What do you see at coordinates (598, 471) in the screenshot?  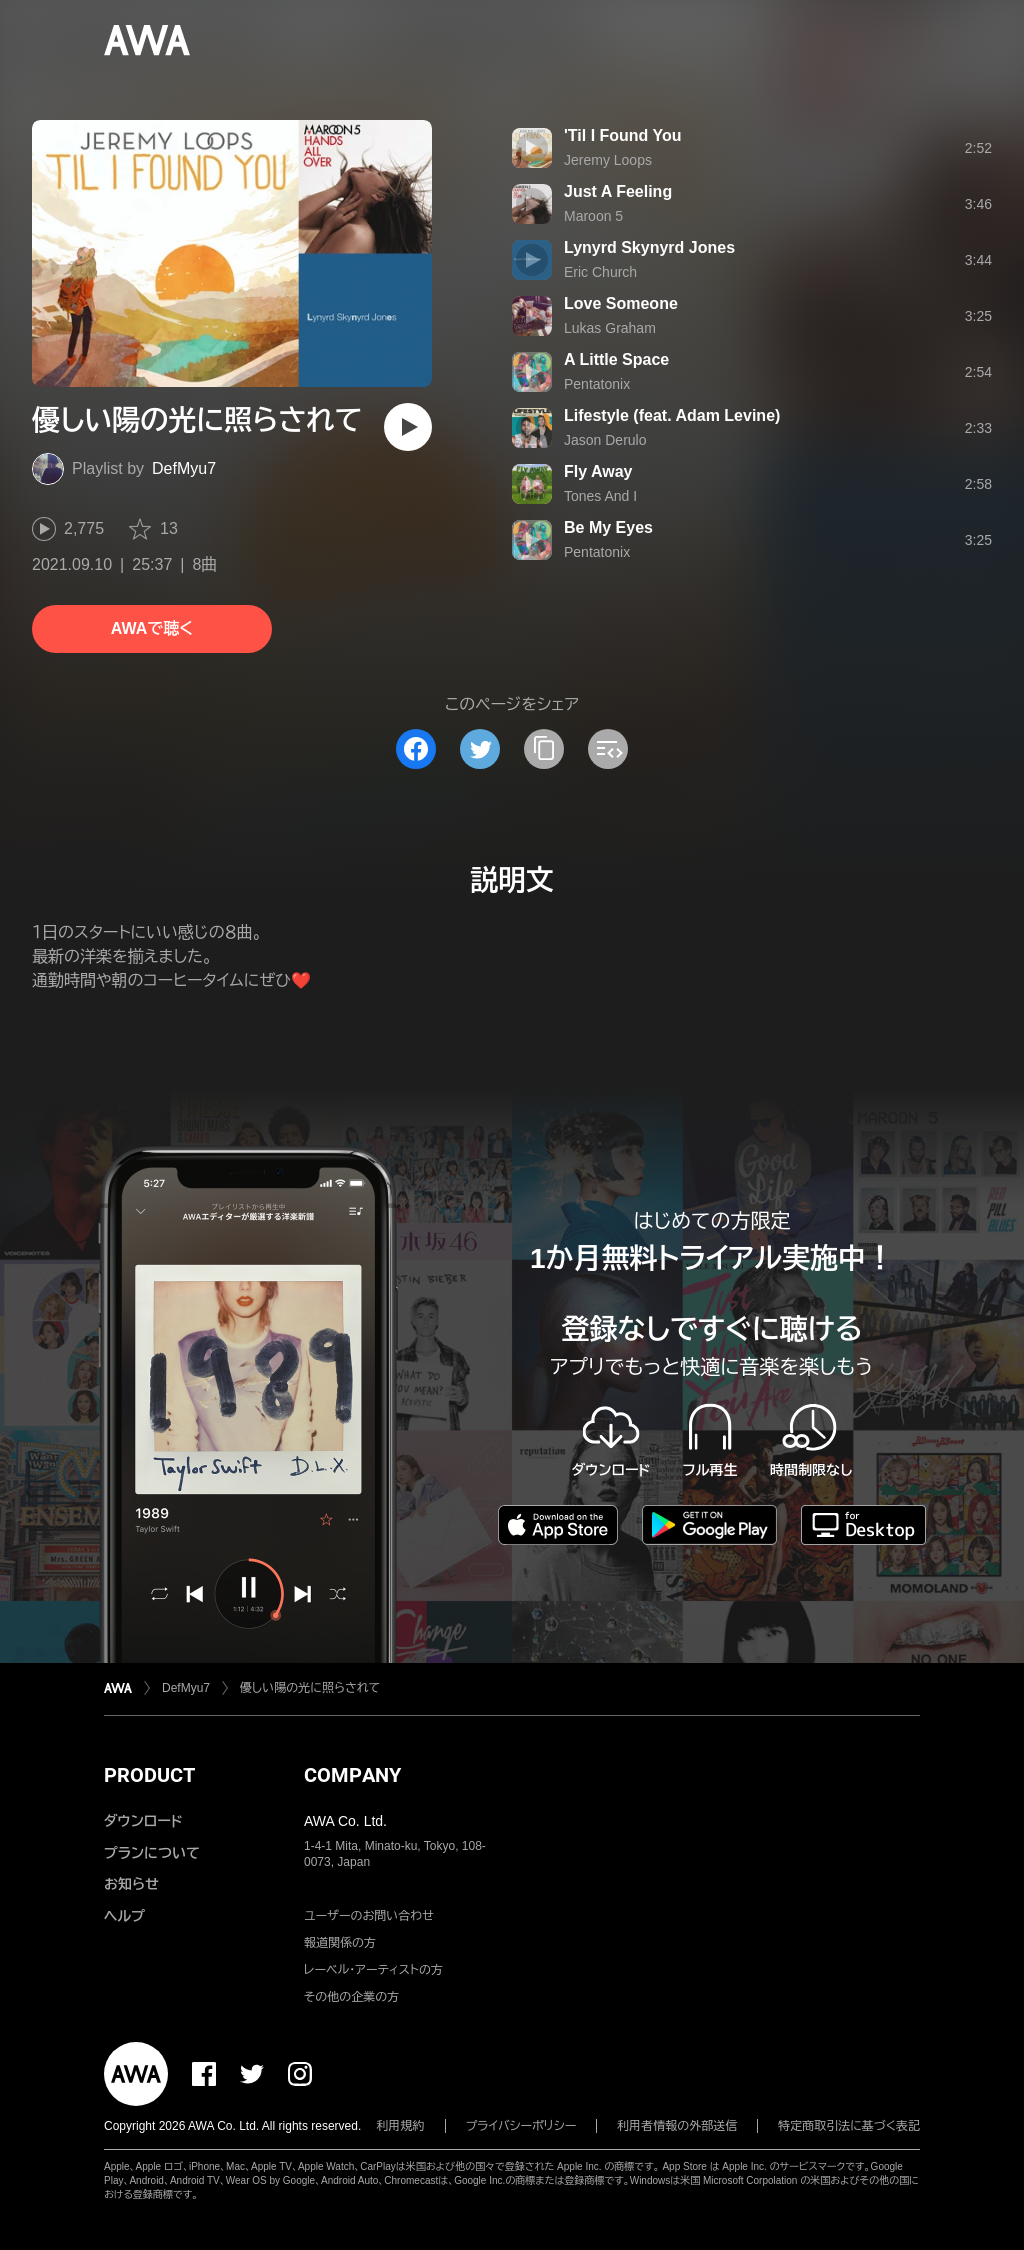 I see `Fly Away` at bounding box center [598, 471].